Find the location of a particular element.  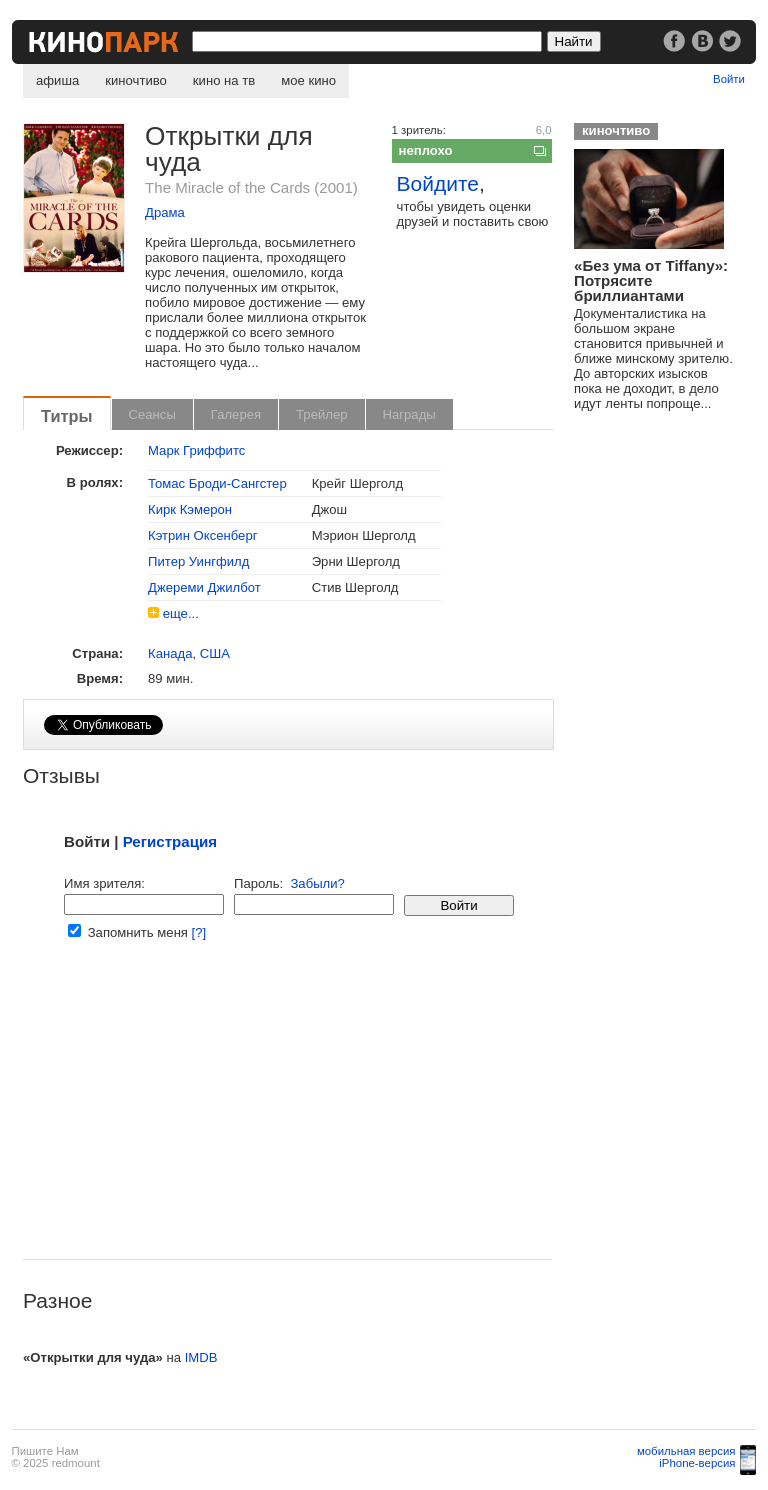

«Без ума от Tiffany»: Потрясите бриллиантами is located at coordinates (651, 280).